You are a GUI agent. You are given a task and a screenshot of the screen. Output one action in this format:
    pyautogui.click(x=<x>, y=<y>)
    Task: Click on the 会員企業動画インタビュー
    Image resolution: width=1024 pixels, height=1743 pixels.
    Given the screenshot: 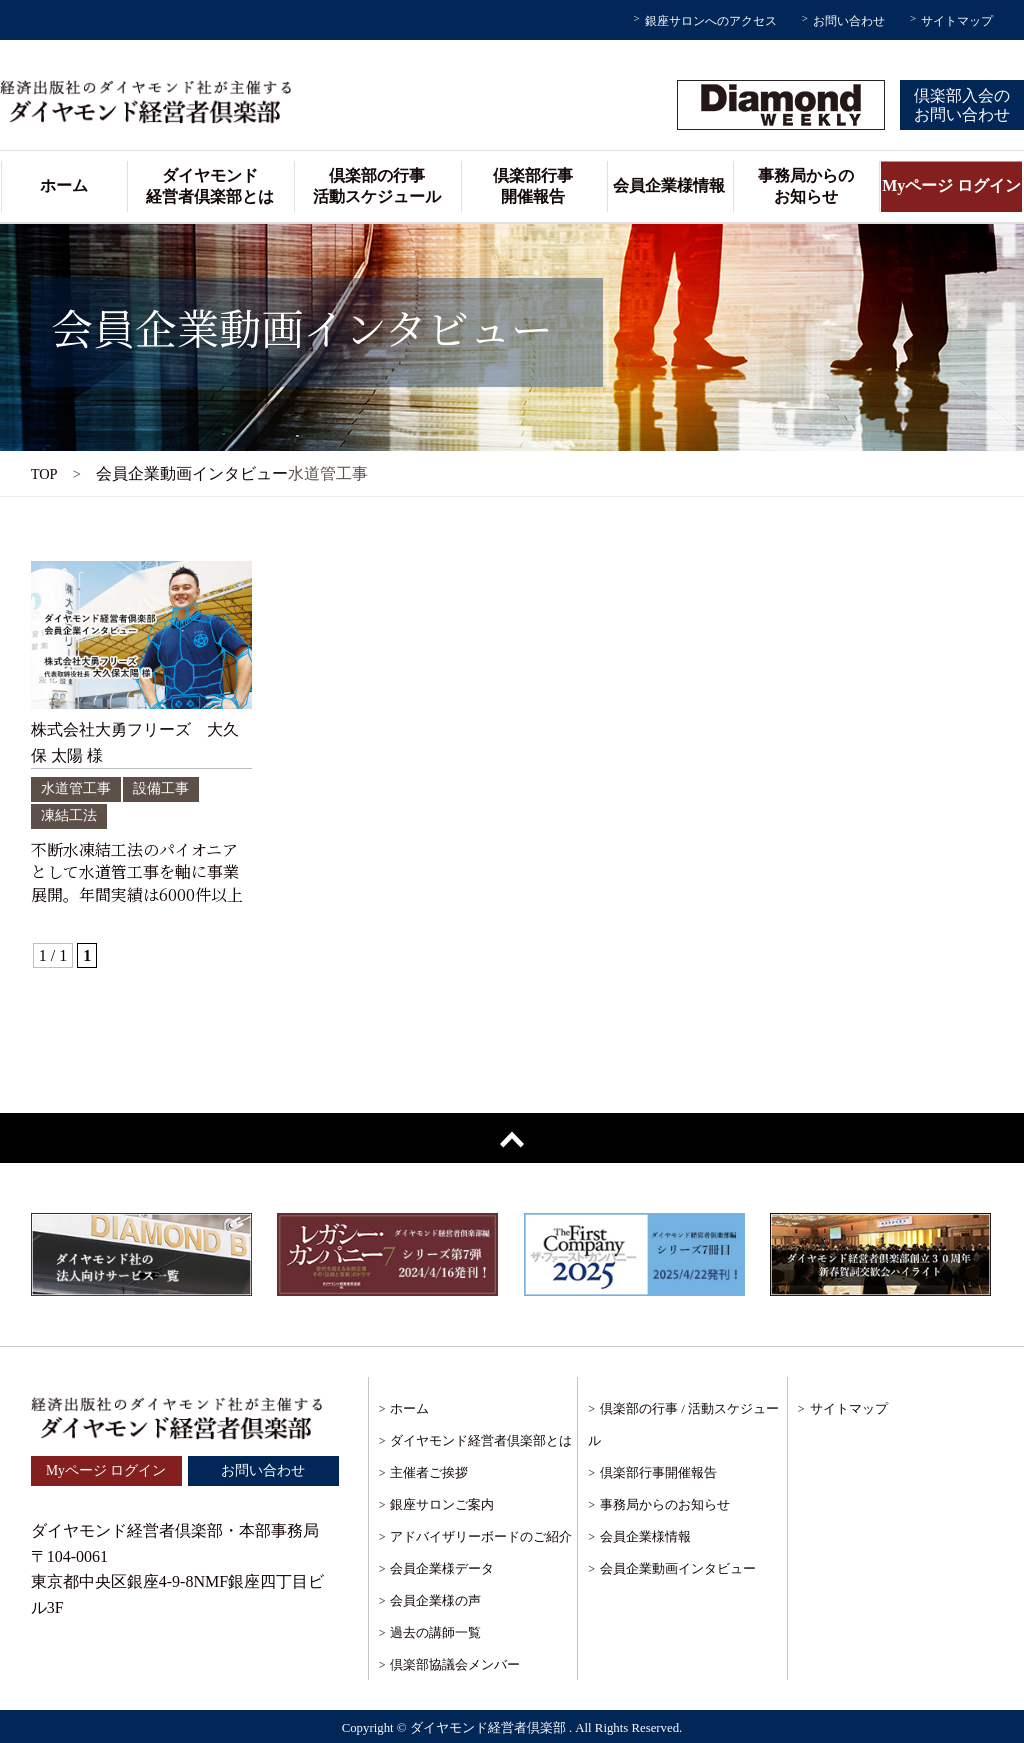 What is the action you would take?
    pyautogui.click(x=678, y=1568)
    